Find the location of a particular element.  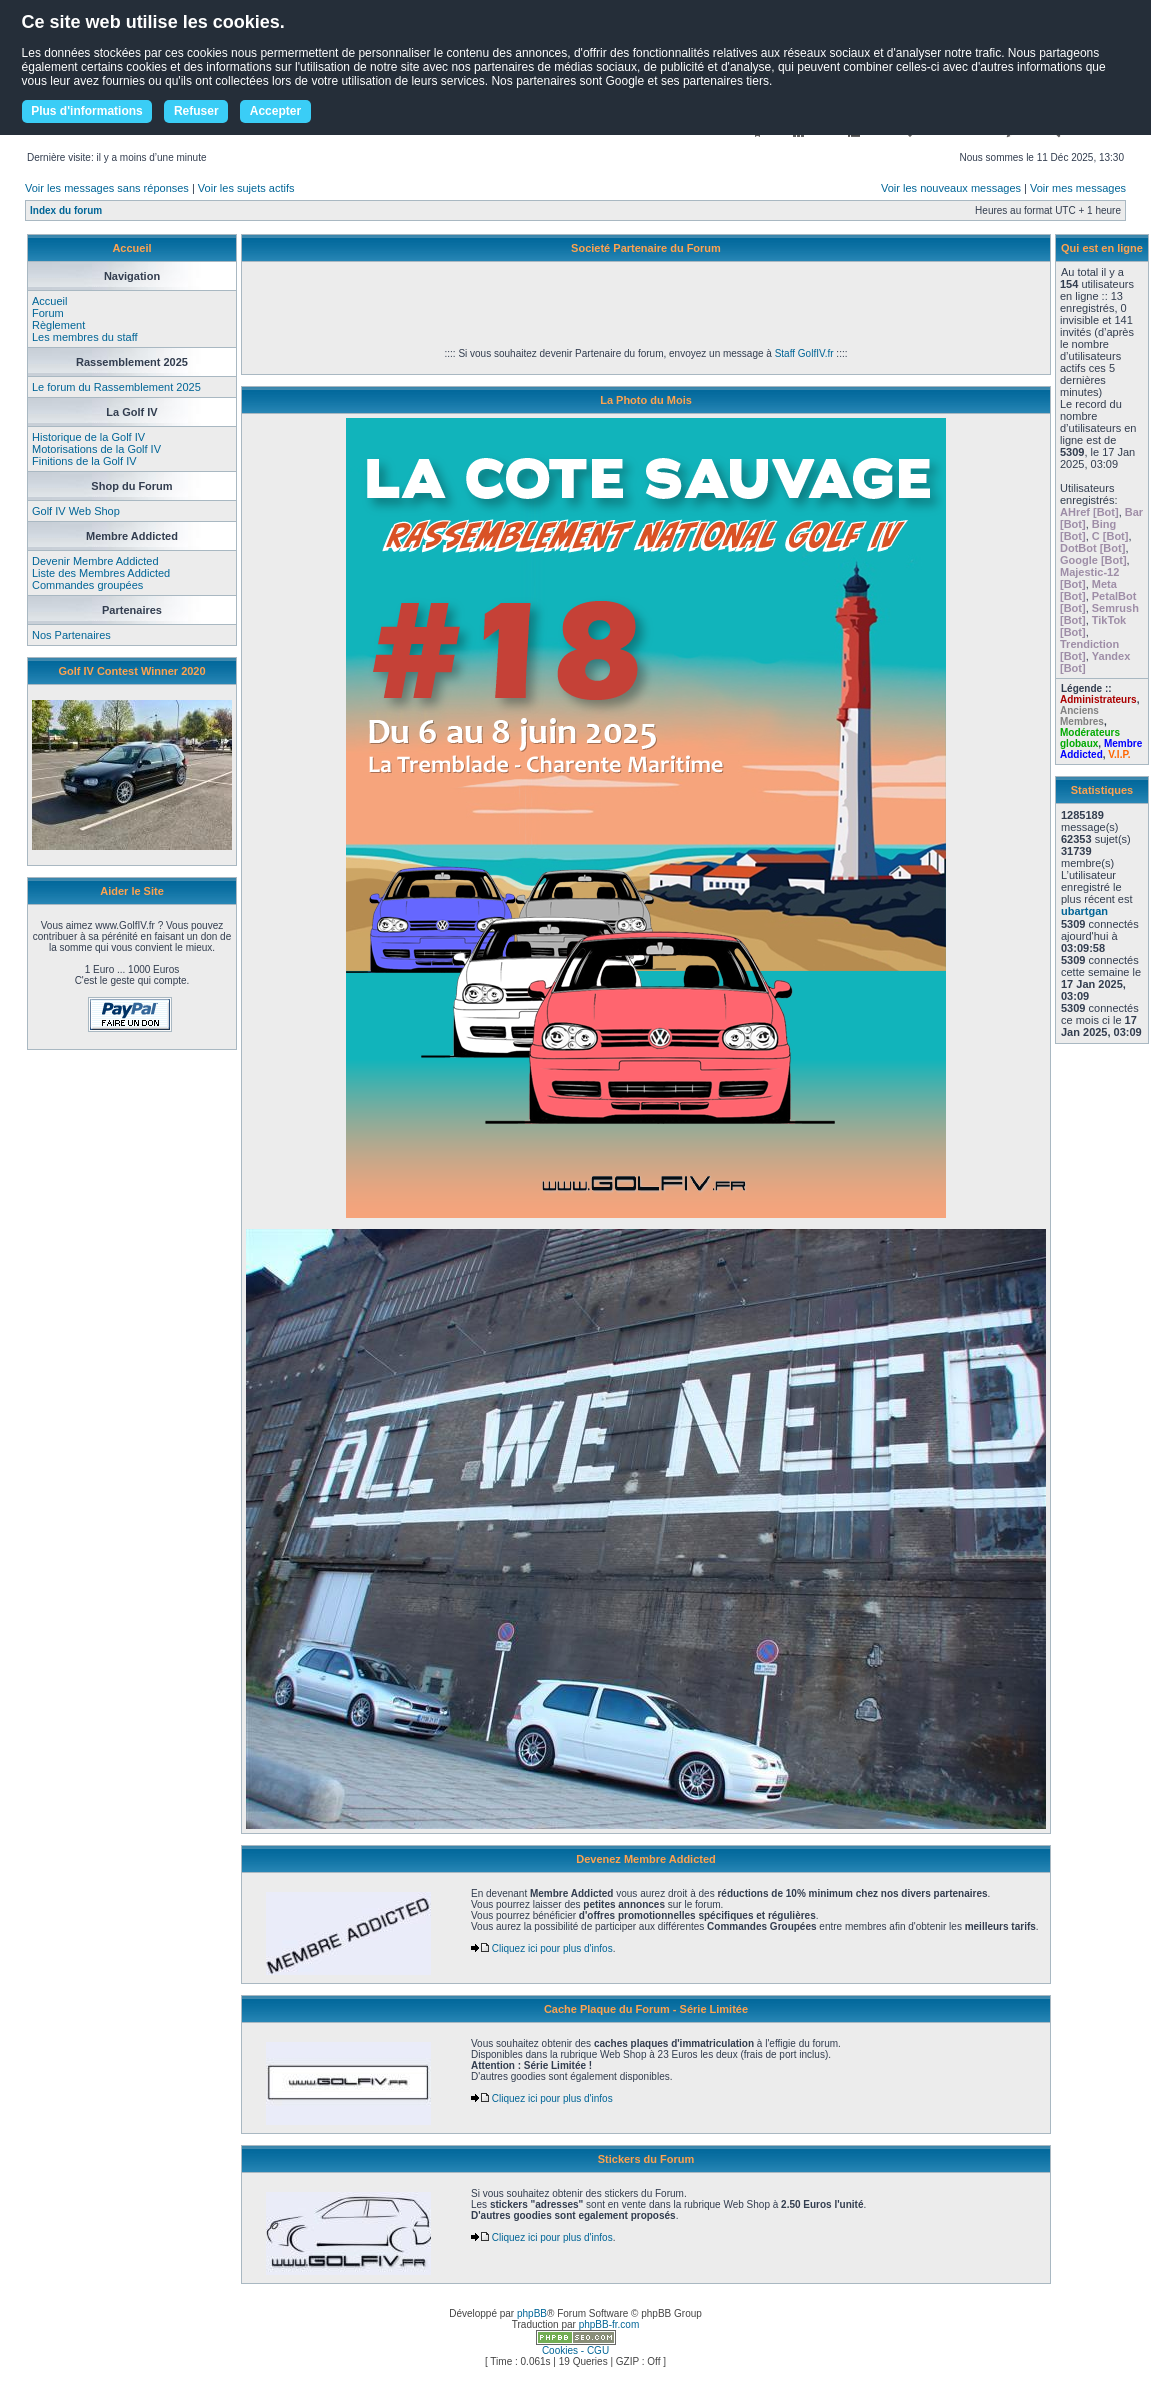

Règlement is located at coordinates (58, 325).